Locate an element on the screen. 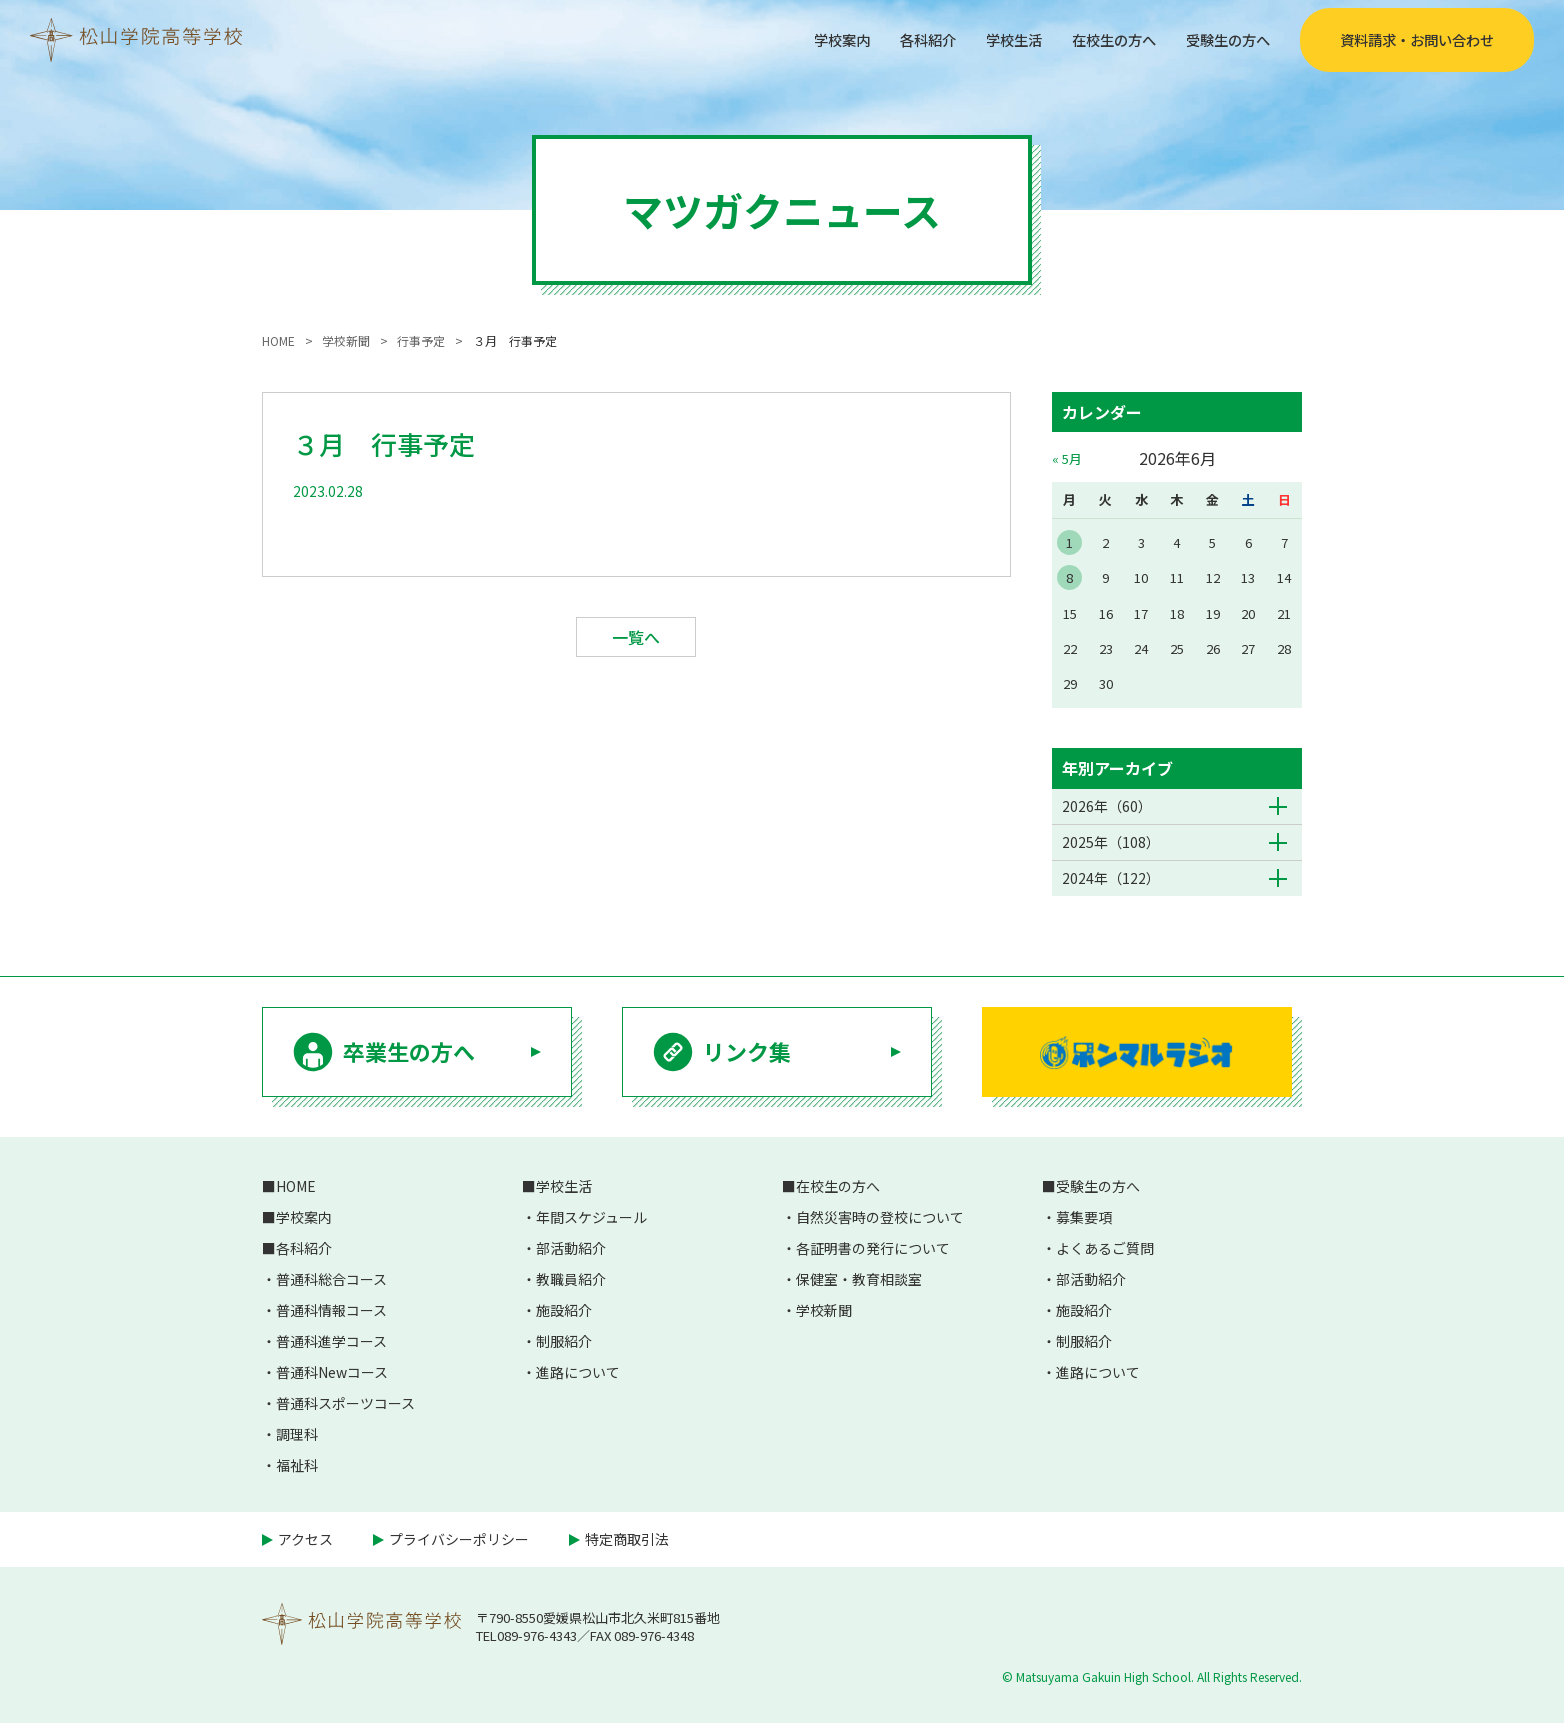 This screenshot has width=1564, height=1723. プライバシーポリシー is located at coordinates (459, 1539).